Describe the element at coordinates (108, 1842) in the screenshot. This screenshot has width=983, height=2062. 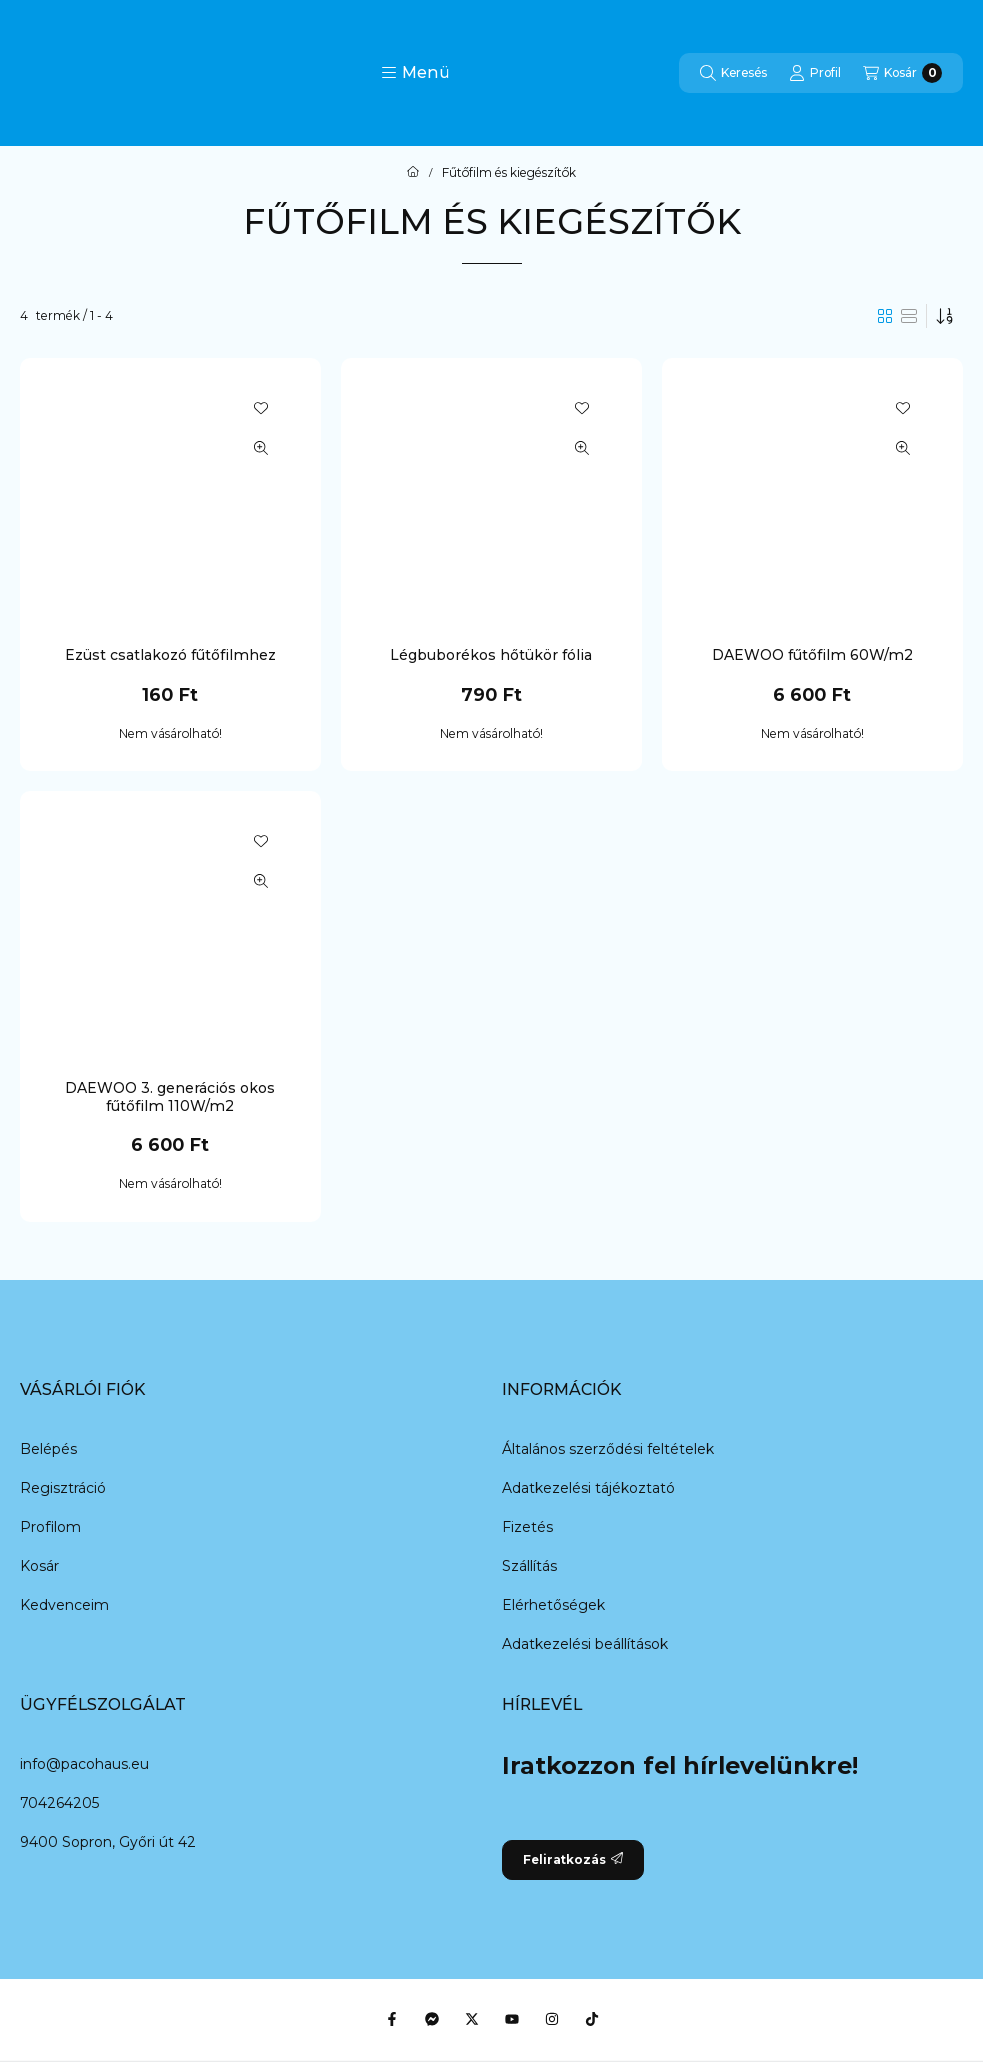
I see `9400 Sopron, Győri út 42` at that location.